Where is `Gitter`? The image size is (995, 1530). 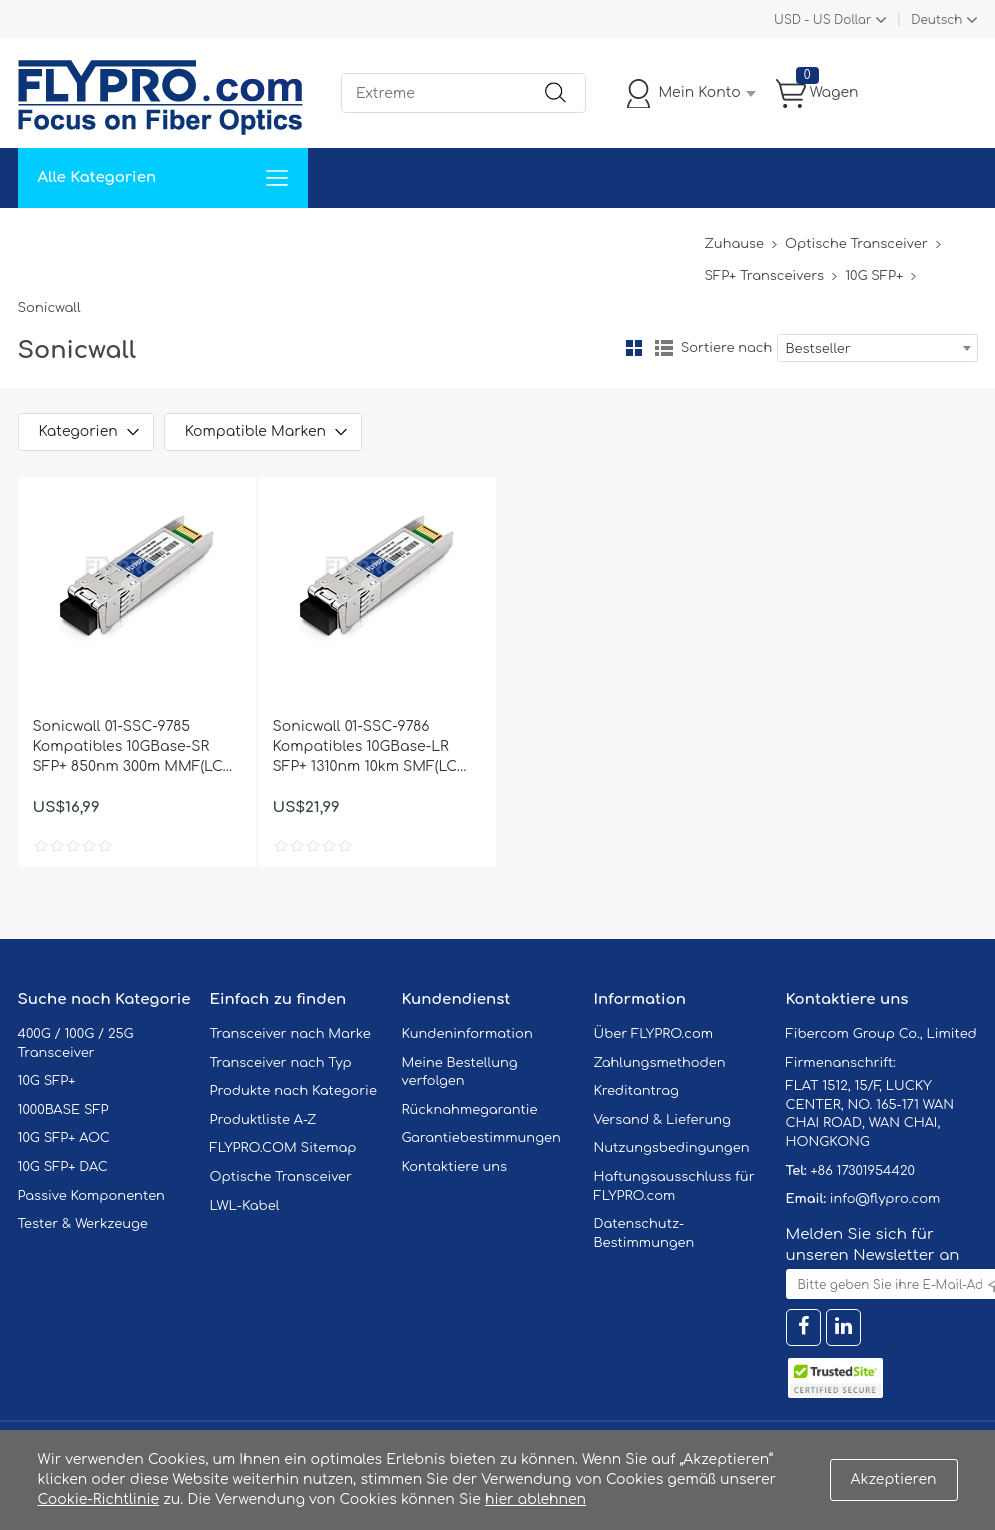 Gitter is located at coordinates (634, 348).